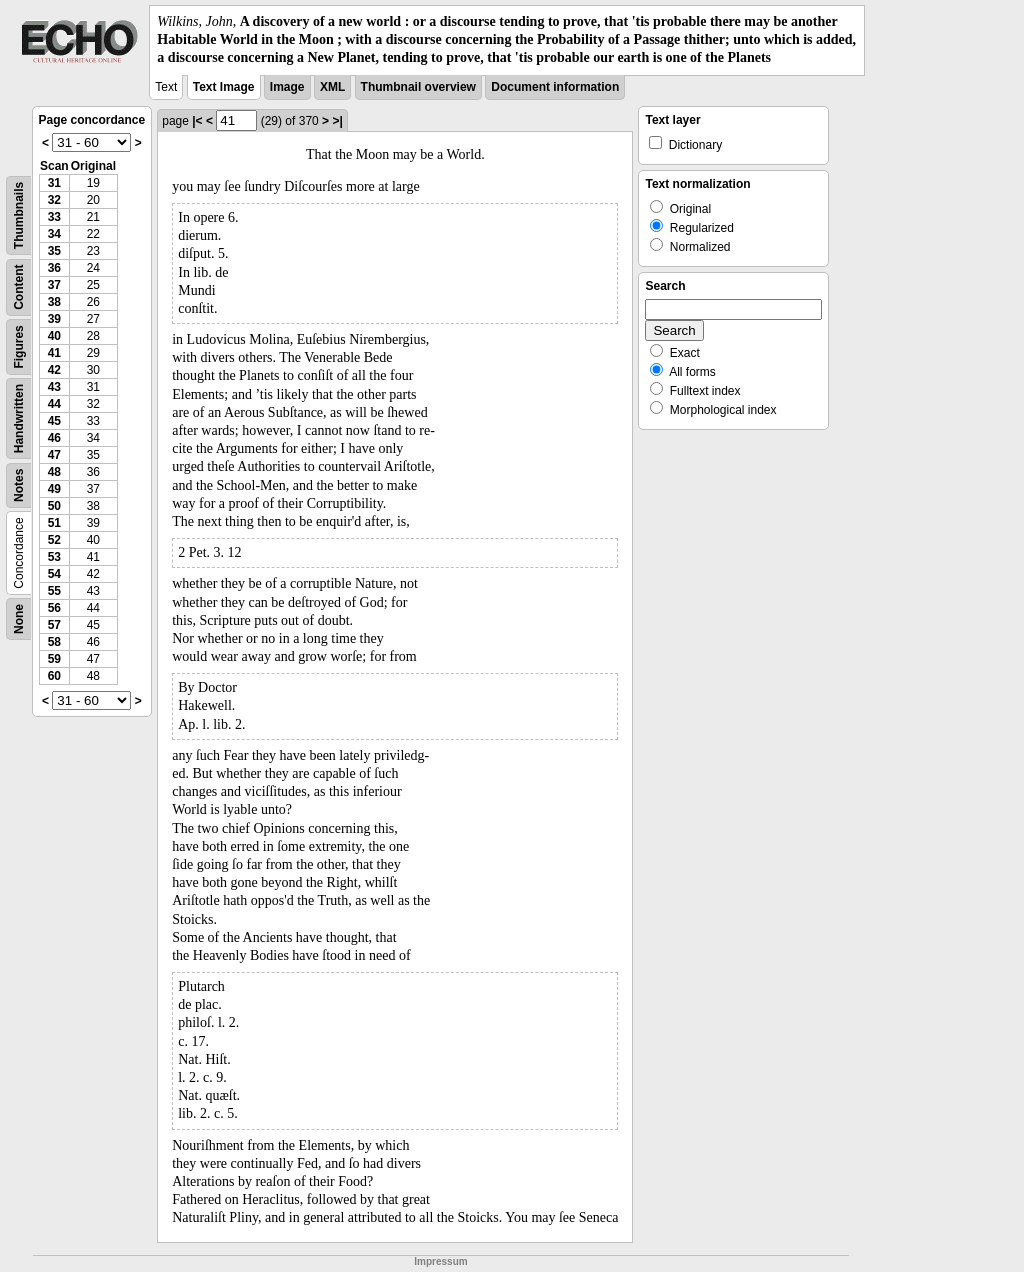 This screenshot has height=1272, width=1024. What do you see at coordinates (54, 574) in the screenshot?
I see `54` at bounding box center [54, 574].